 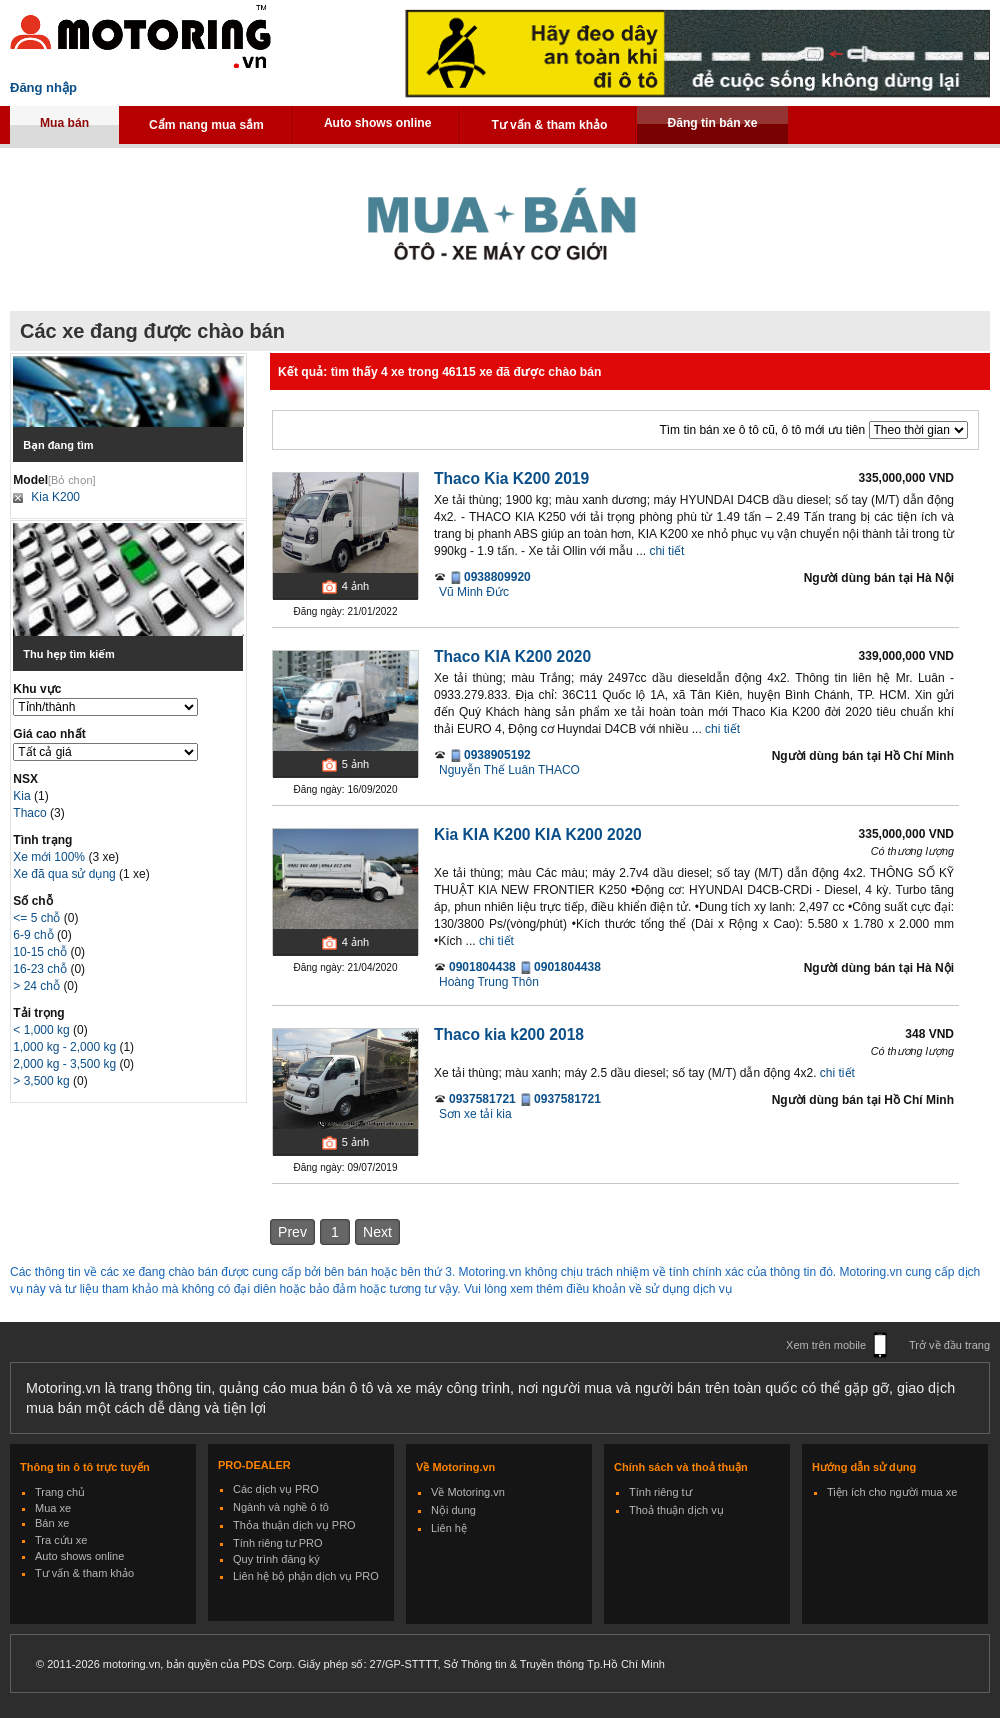 What do you see at coordinates (378, 123) in the screenshot?
I see `Auto shows online` at bounding box center [378, 123].